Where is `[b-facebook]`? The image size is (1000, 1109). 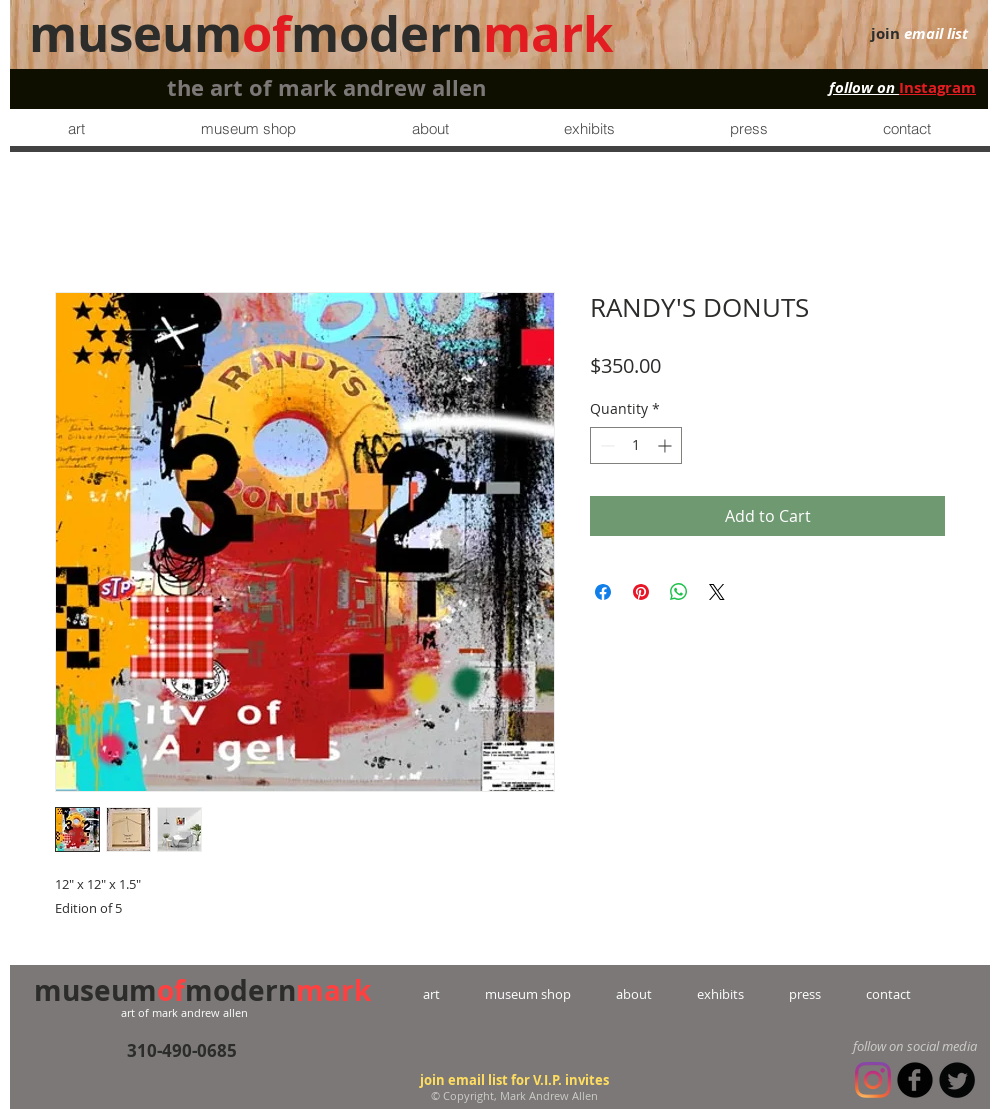 [b-facebook] is located at coordinates (915, 1080).